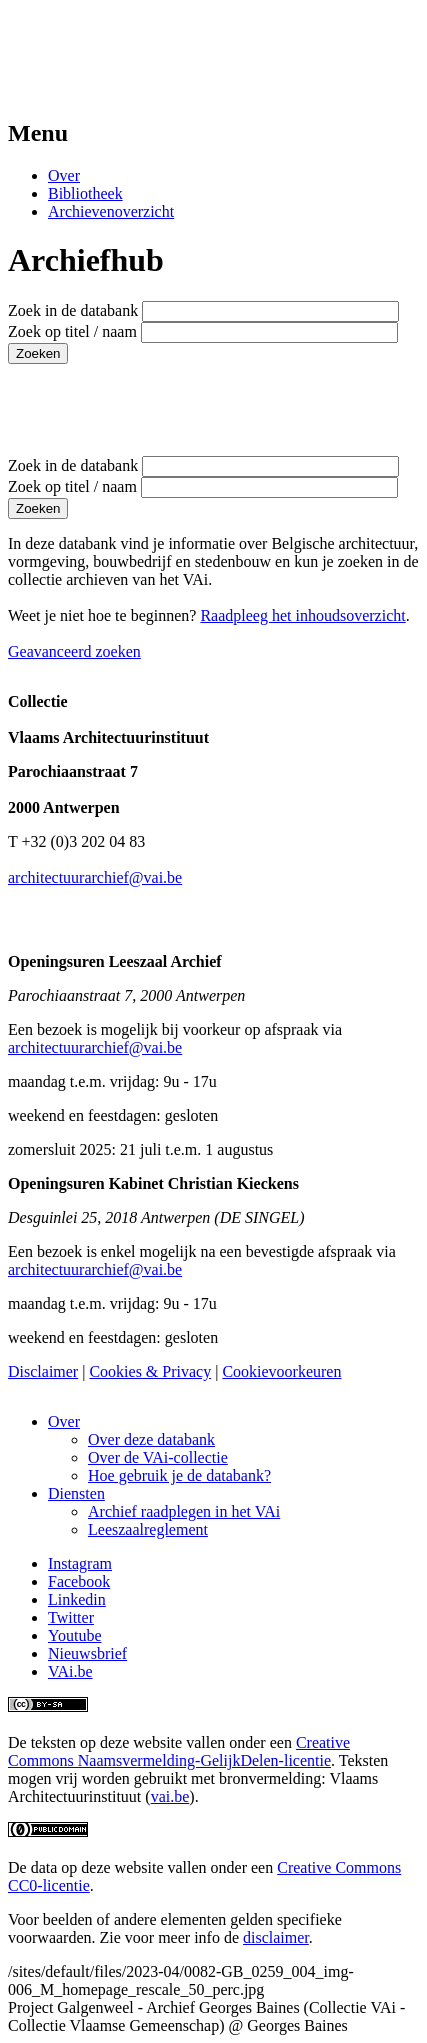 The height and width of the screenshot is (2043, 427). Describe the element at coordinates (170, 1796) in the screenshot. I see `vai.be` at that location.